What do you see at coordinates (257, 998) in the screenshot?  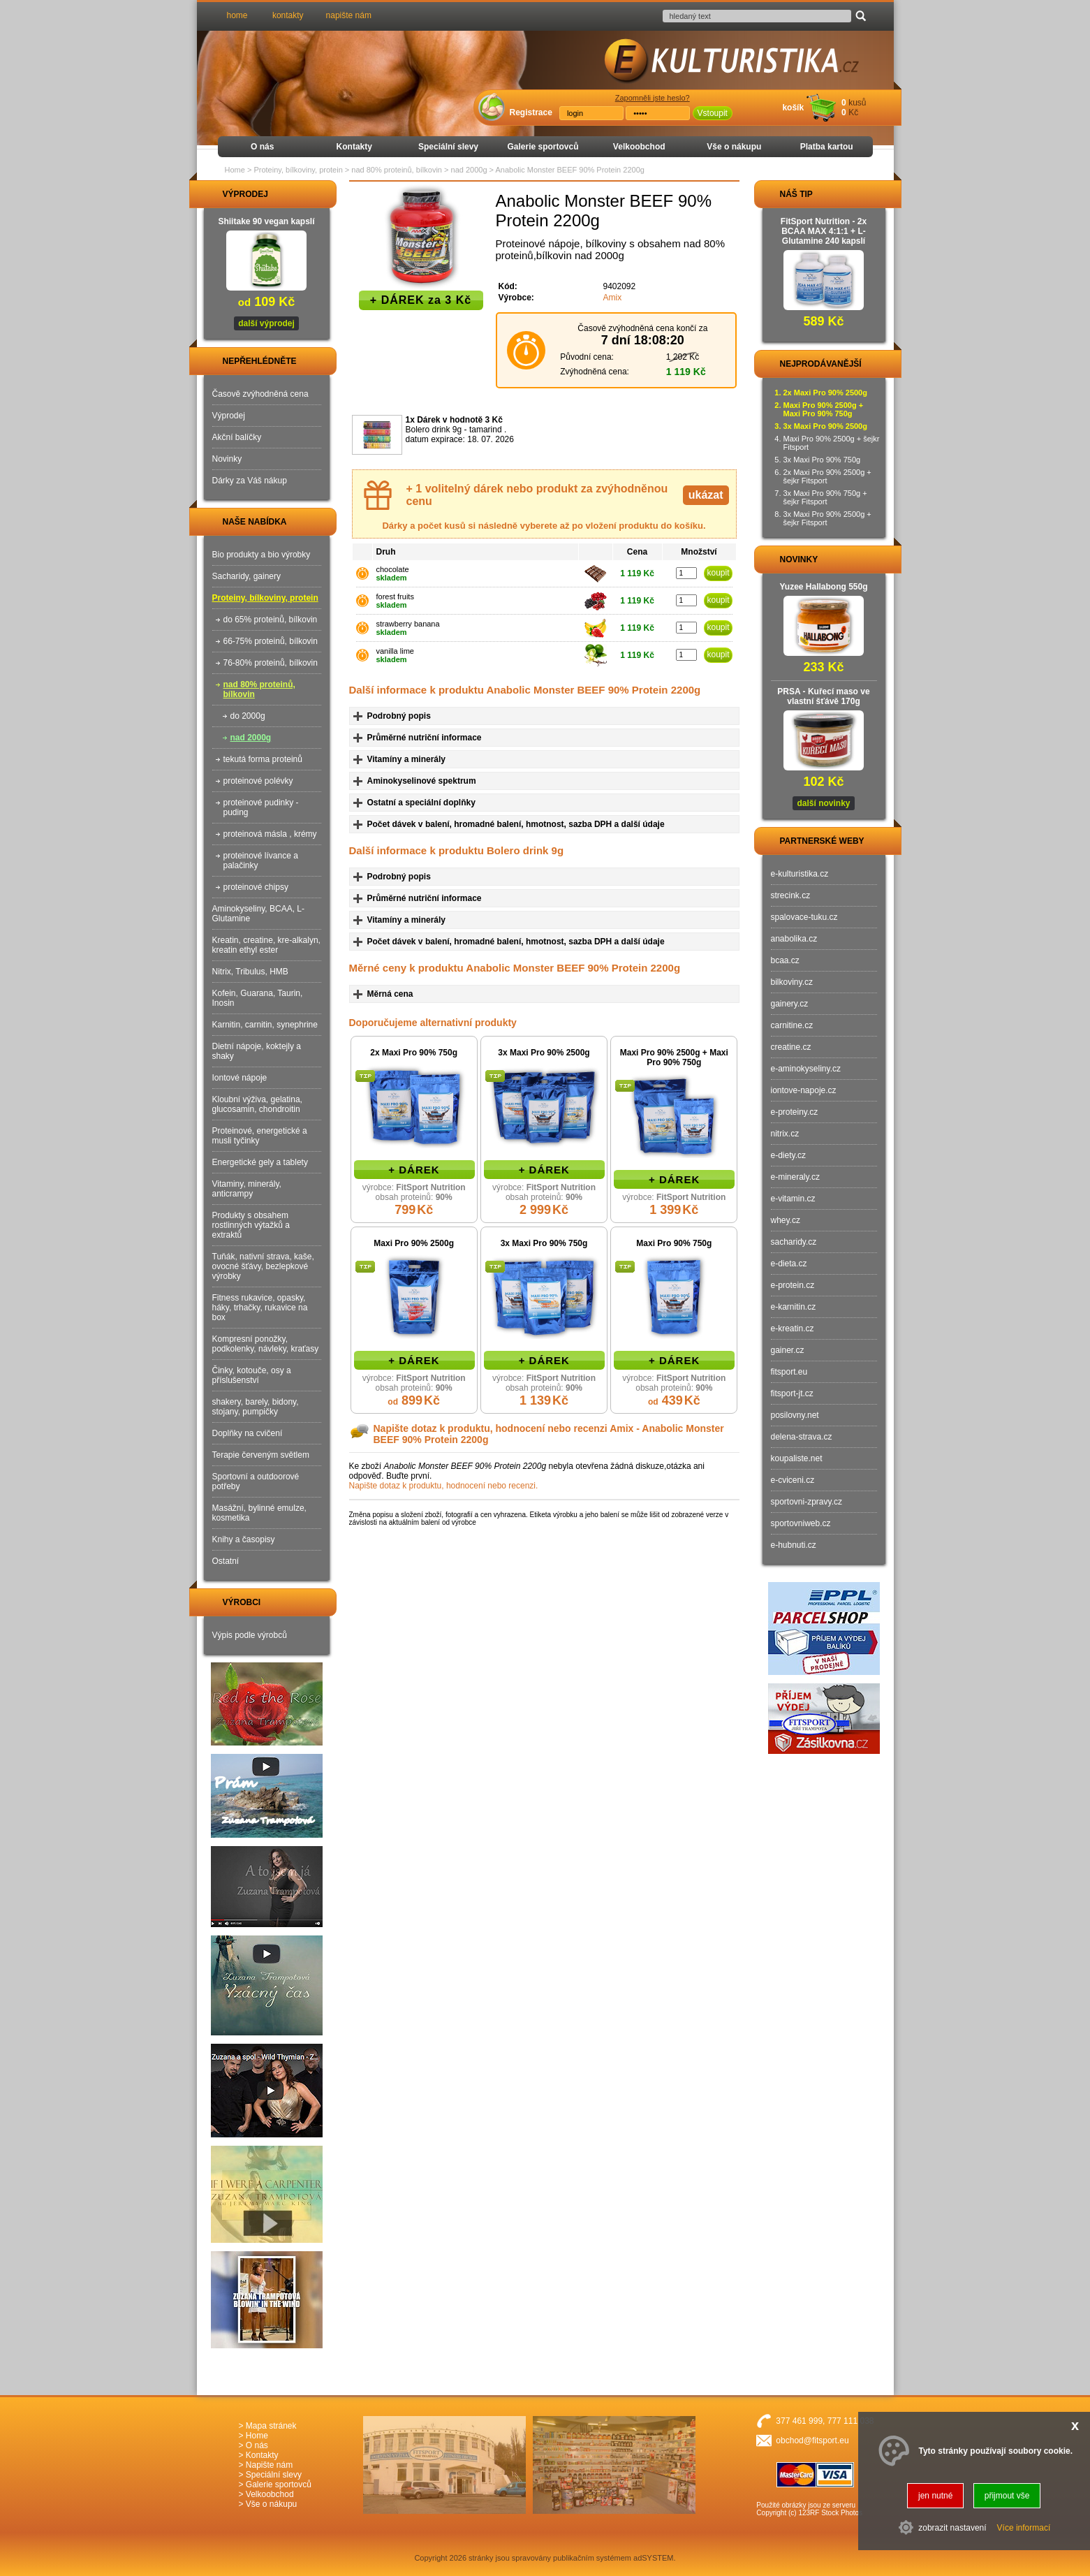 I see `Kofein, Guarana, Taurin, Inosin` at bounding box center [257, 998].